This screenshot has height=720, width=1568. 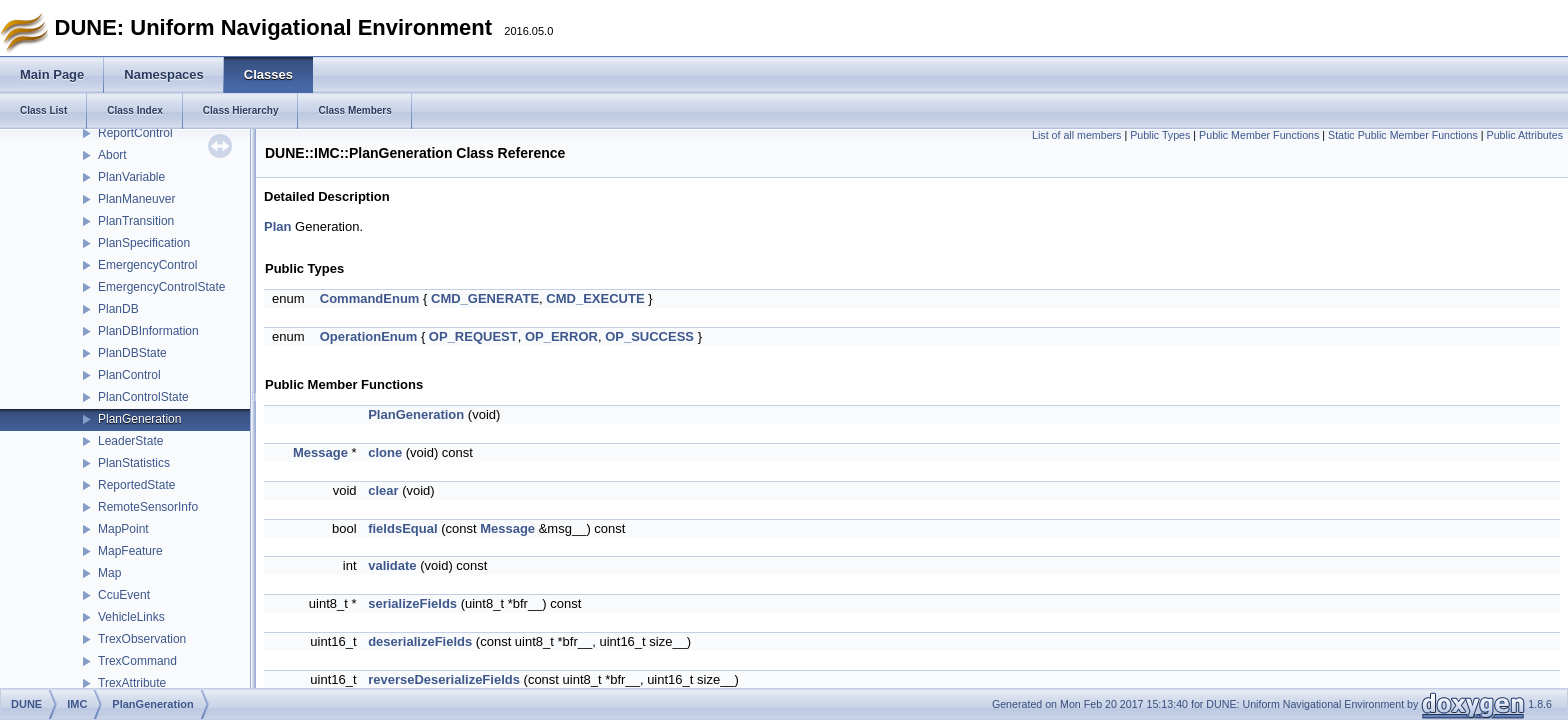 What do you see at coordinates (132, 353) in the screenshot?
I see `PlanDBState` at bounding box center [132, 353].